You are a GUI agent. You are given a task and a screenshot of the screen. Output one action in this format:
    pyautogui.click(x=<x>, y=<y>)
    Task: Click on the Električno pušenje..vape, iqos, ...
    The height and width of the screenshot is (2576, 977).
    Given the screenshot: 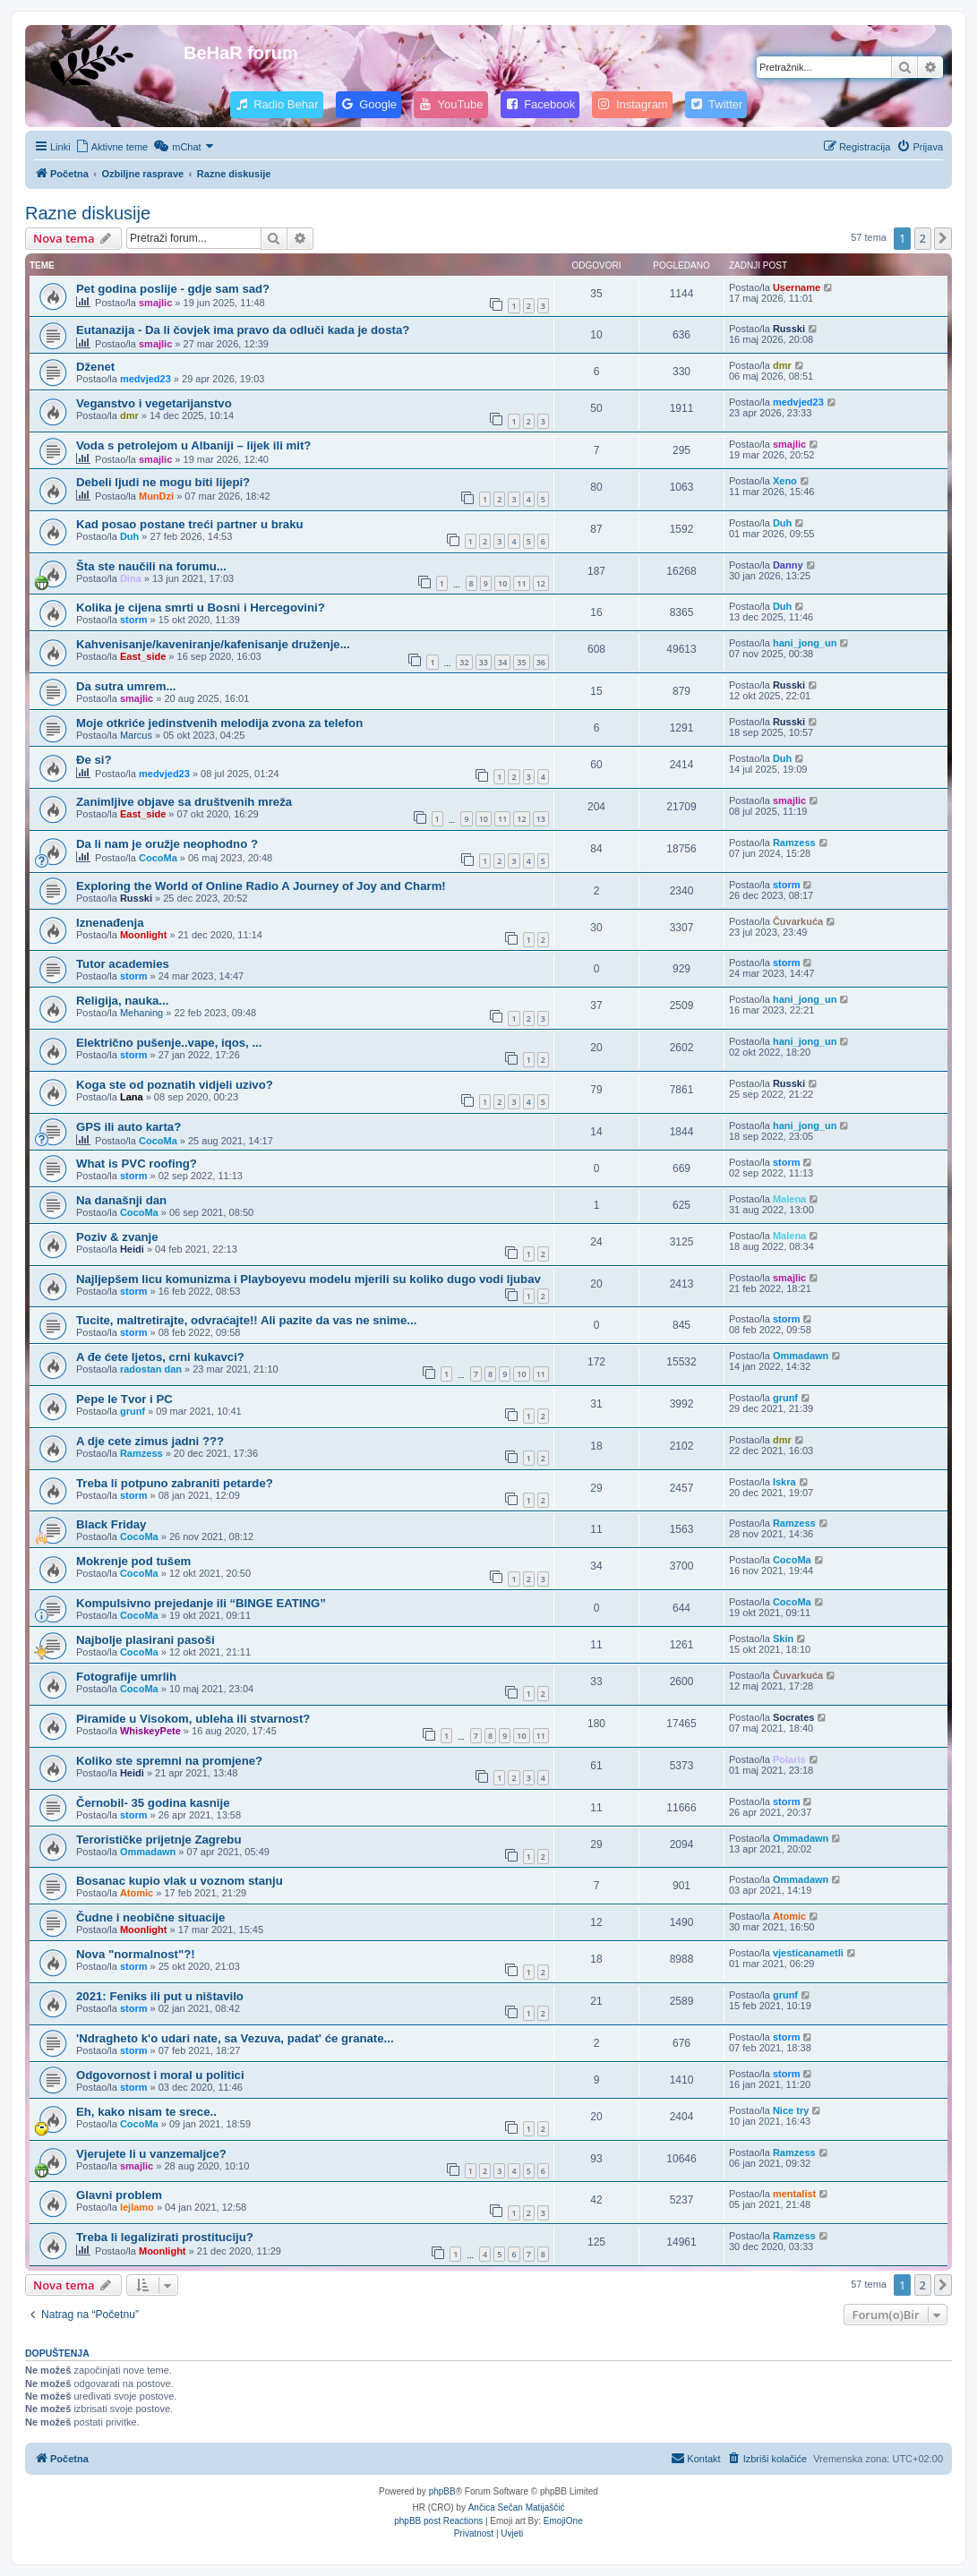 What is the action you would take?
    pyautogui.click(x=168, y=1042)
    